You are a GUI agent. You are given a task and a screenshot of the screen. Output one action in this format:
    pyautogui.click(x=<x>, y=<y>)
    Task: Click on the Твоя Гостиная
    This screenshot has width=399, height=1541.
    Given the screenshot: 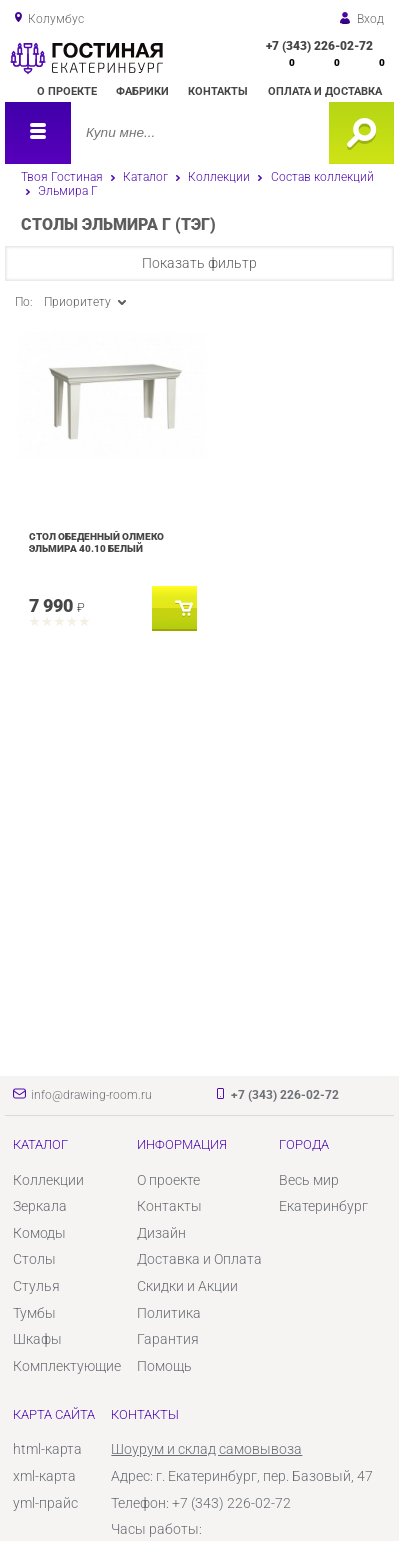 What is the action you would take?
    pyautogui.click(x=62, y=177)
    